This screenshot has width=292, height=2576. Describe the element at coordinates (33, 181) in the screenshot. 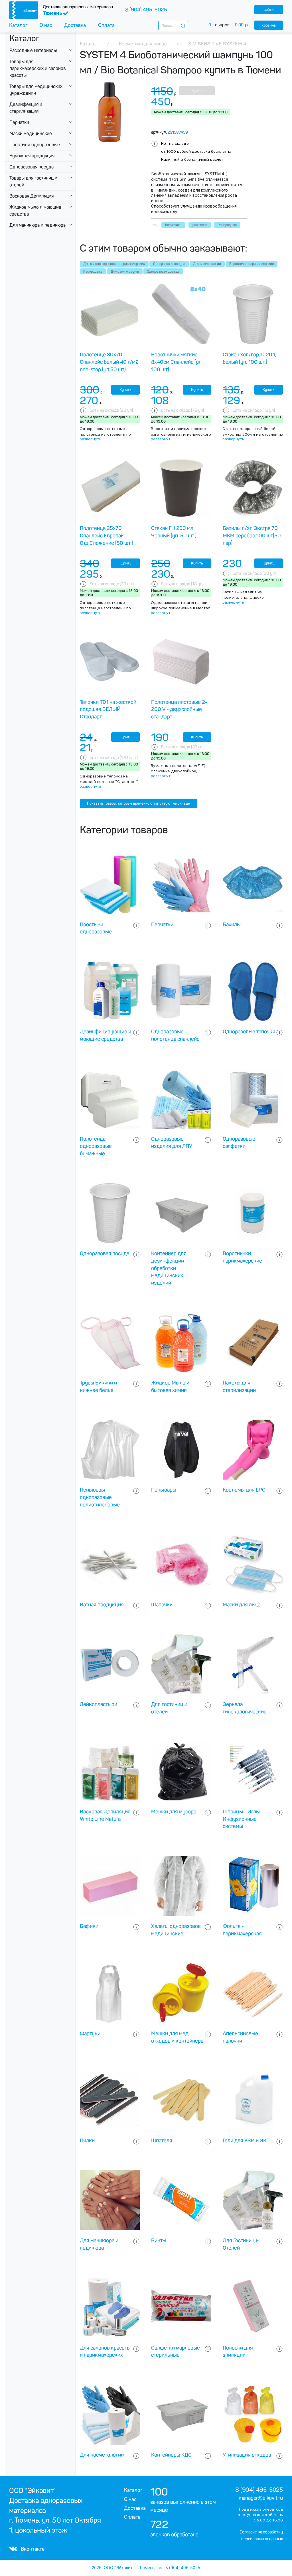

I see `Товары для гостиниц и отелей` at that location.